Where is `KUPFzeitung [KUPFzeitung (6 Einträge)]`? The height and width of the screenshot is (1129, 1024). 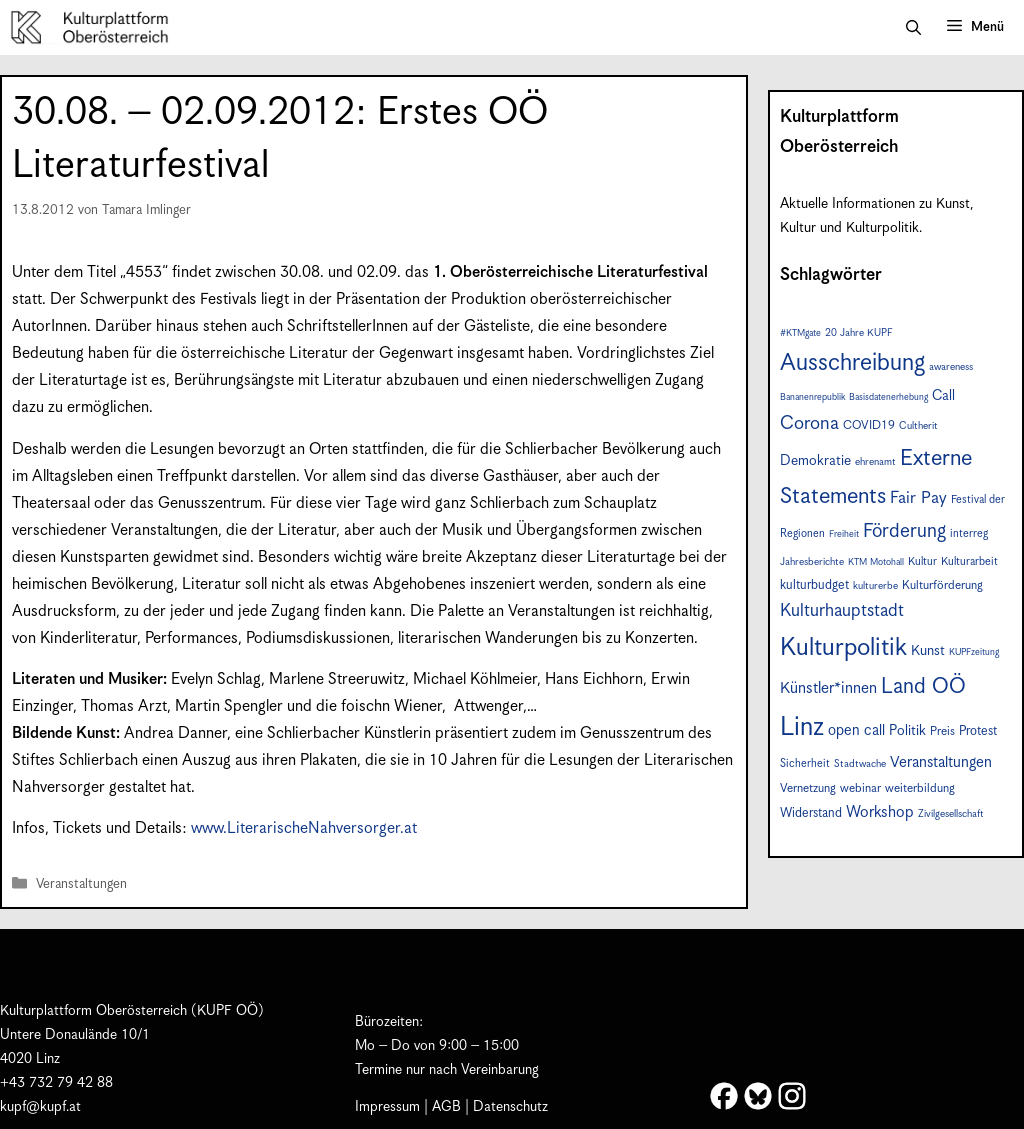
KUPFzeitung [KUPFzeitung (6 Einträge)] is located at coordinates (974, 652).